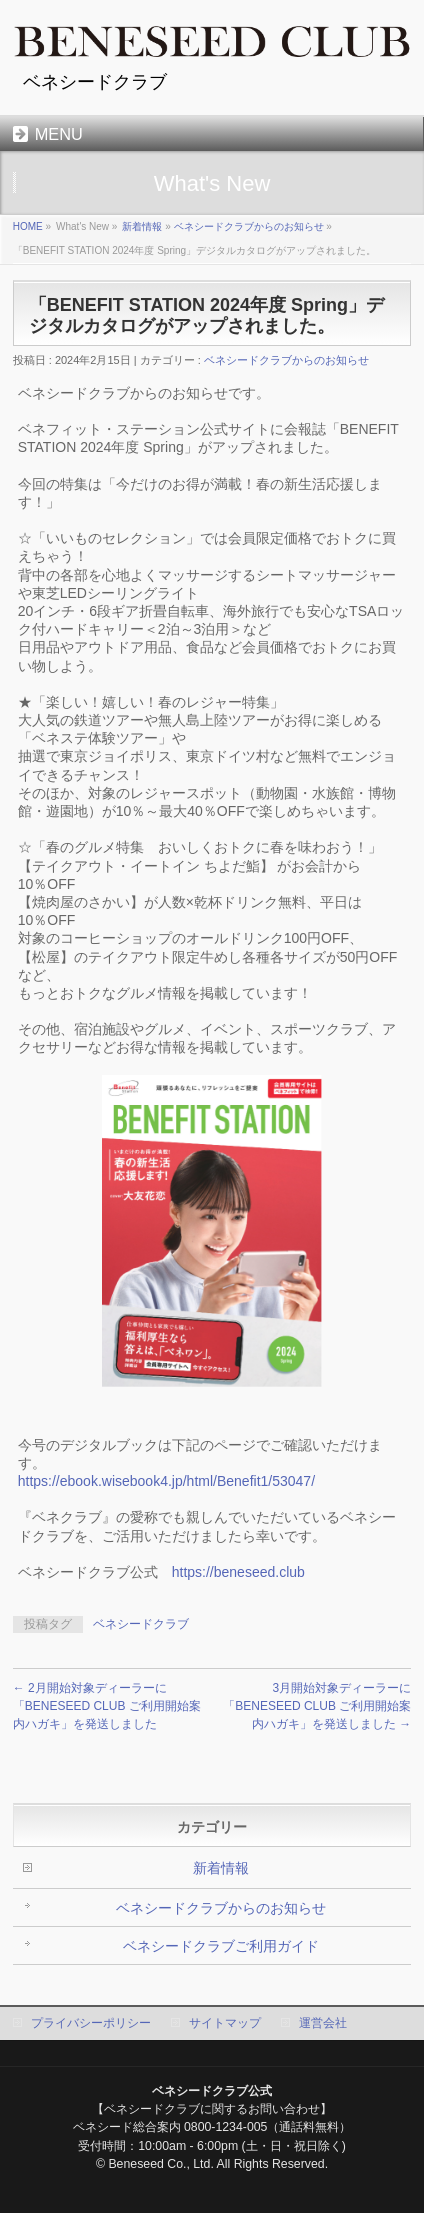 The image size is (424, 2213). What do you see at coordinates (221, 1946) in the screenshot?
I see `ベネシードクラブご利用ガイド` at bounding box center [221, 1946].